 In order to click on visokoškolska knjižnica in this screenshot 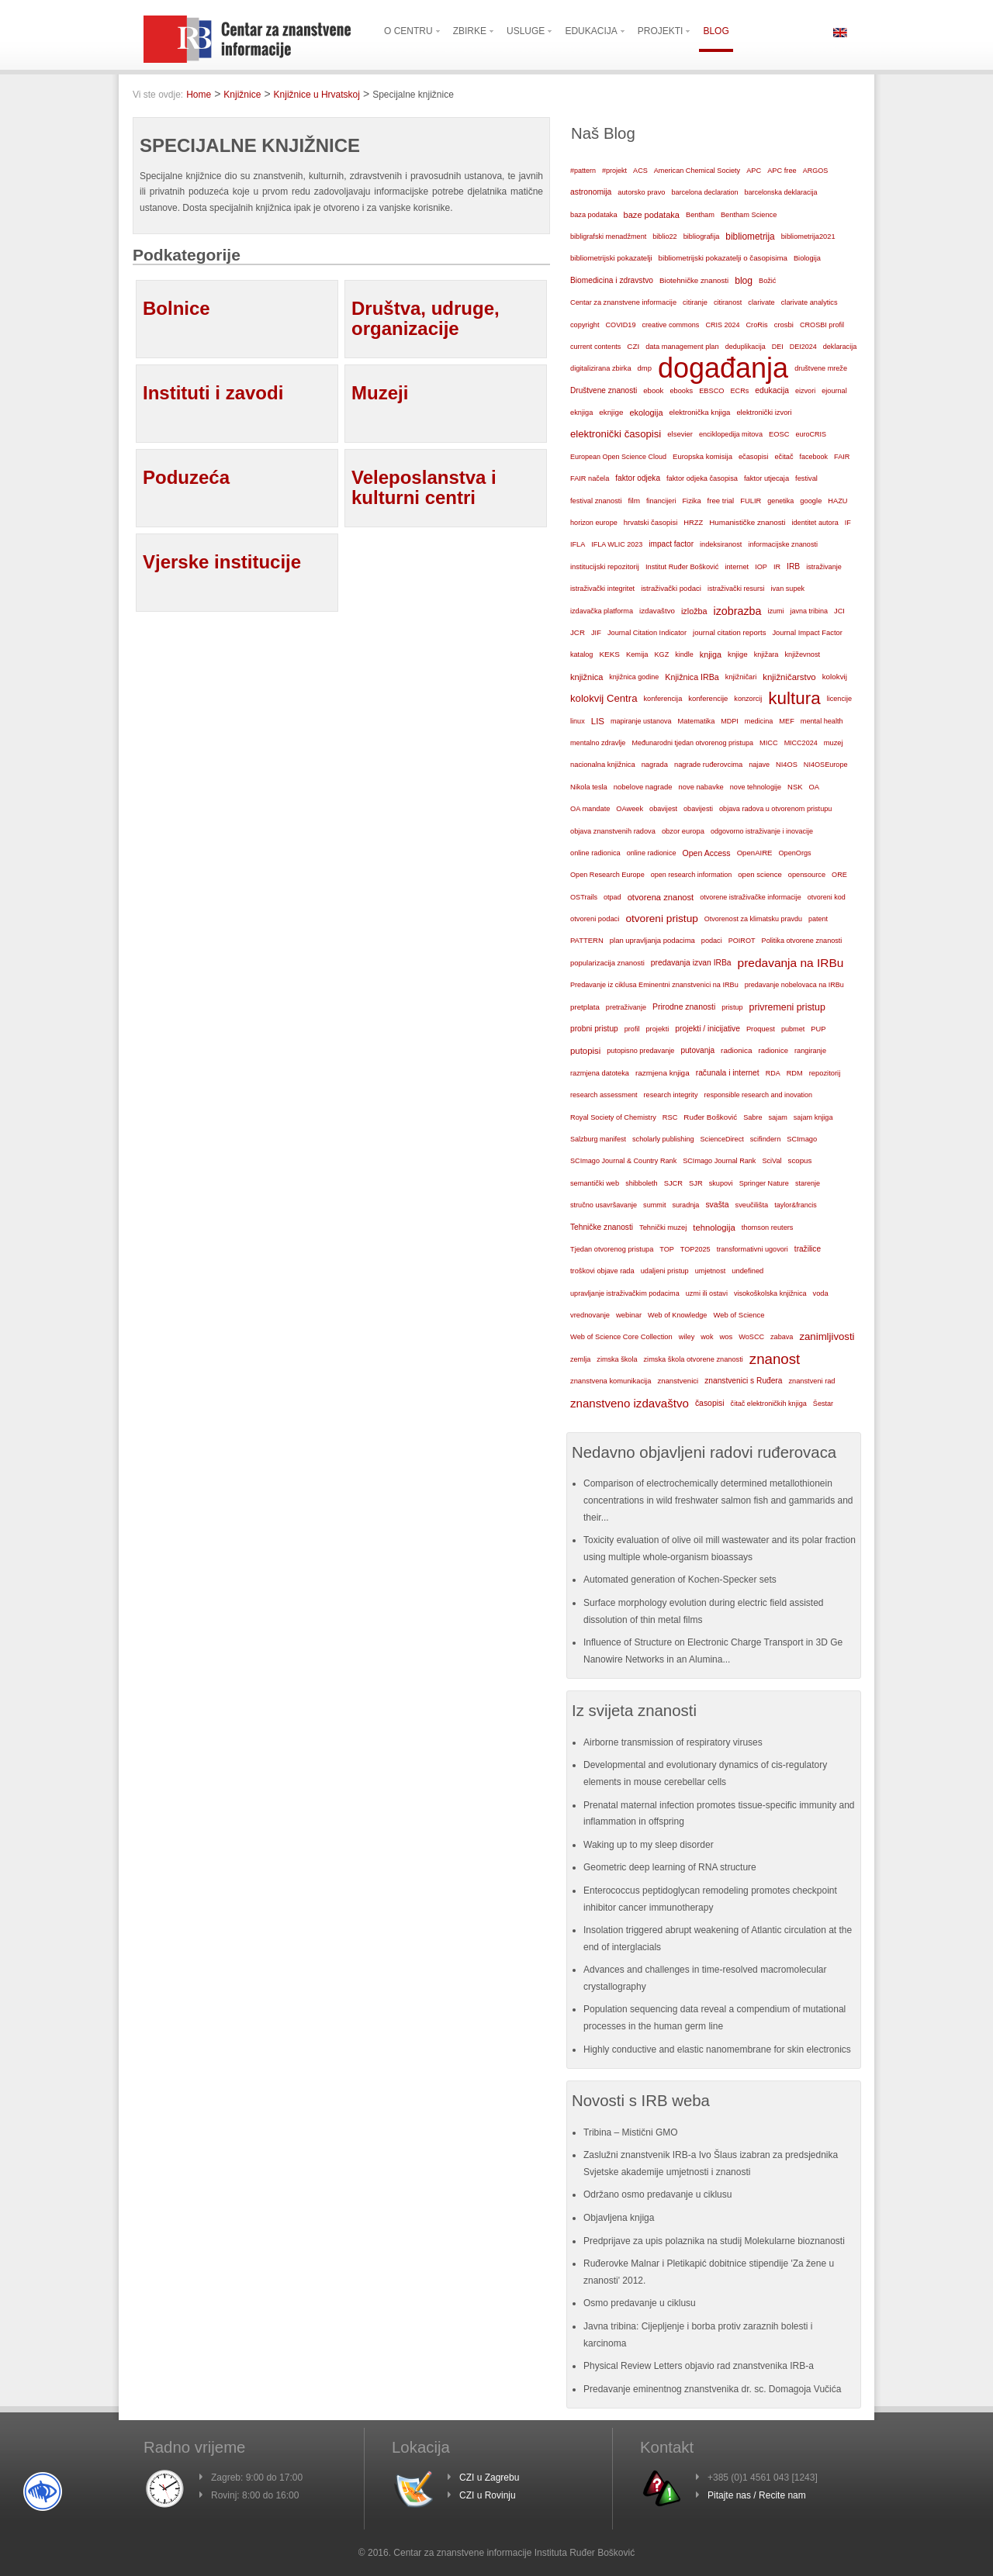, I will do `click(770, 1293)`.